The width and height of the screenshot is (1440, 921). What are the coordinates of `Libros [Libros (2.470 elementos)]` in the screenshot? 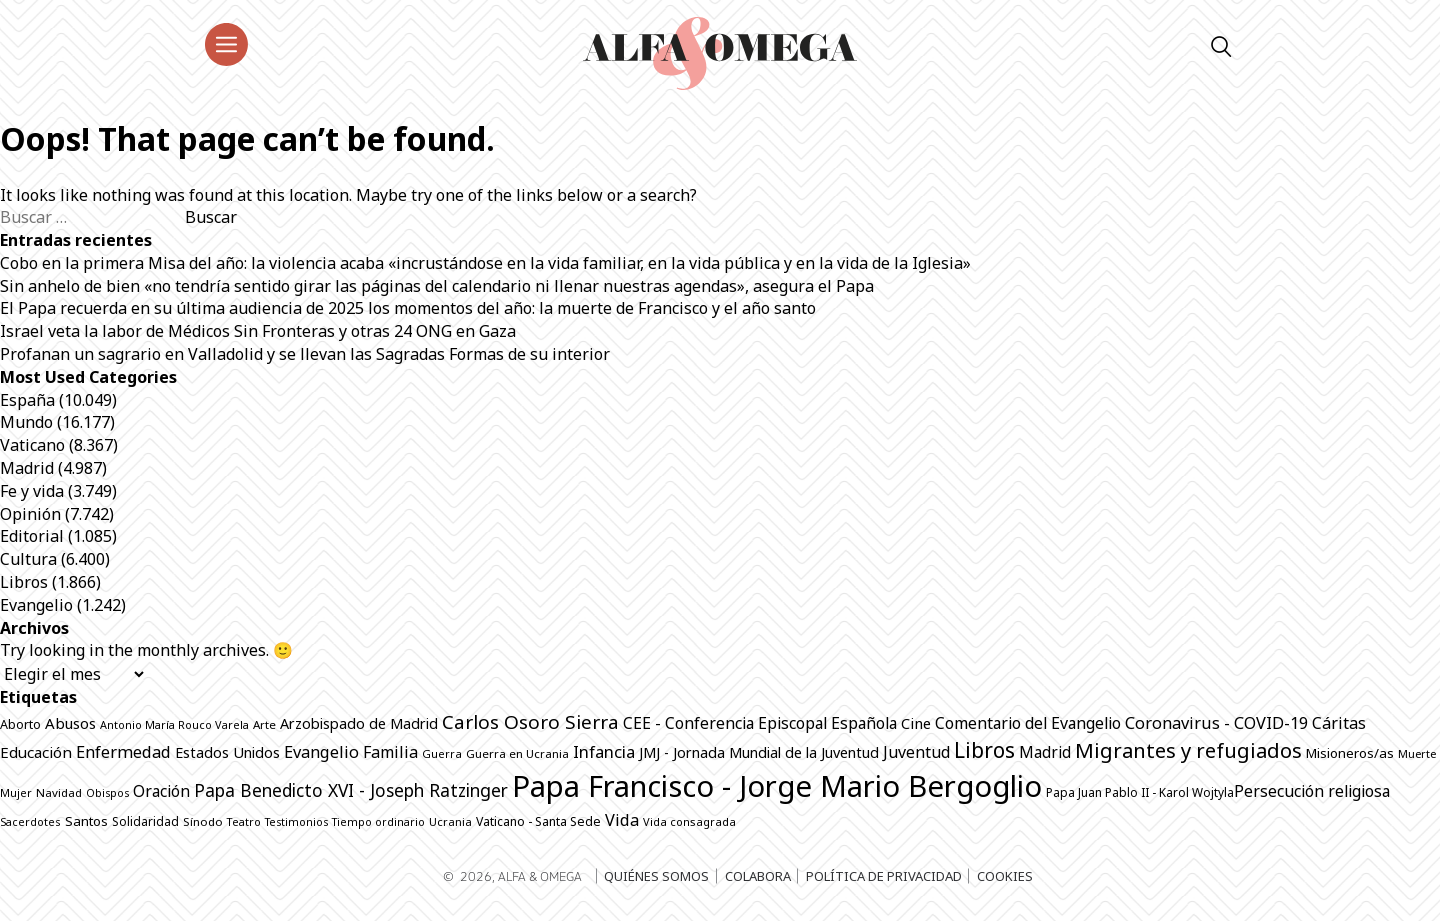 It's located at (984, 750).